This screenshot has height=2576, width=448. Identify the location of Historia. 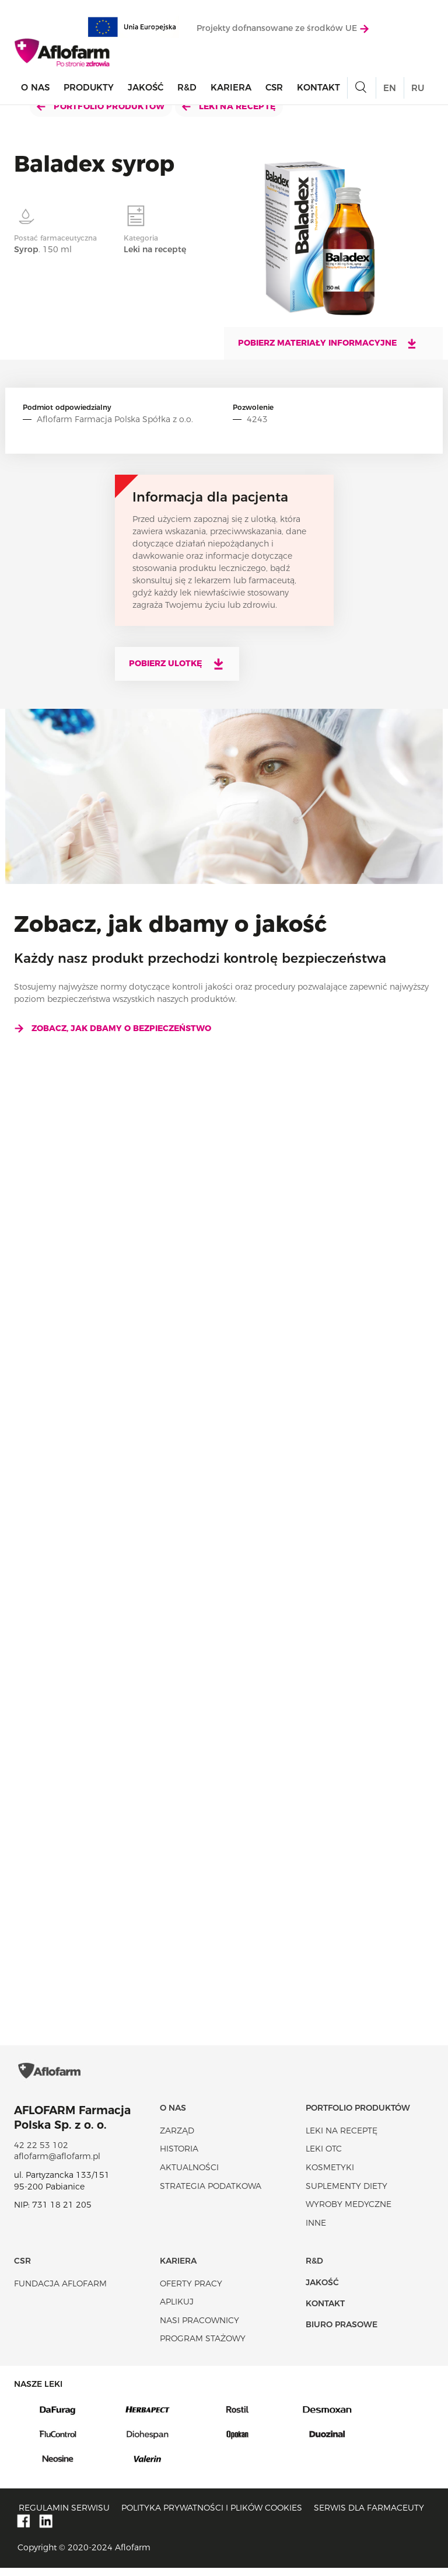
(179, 2157).